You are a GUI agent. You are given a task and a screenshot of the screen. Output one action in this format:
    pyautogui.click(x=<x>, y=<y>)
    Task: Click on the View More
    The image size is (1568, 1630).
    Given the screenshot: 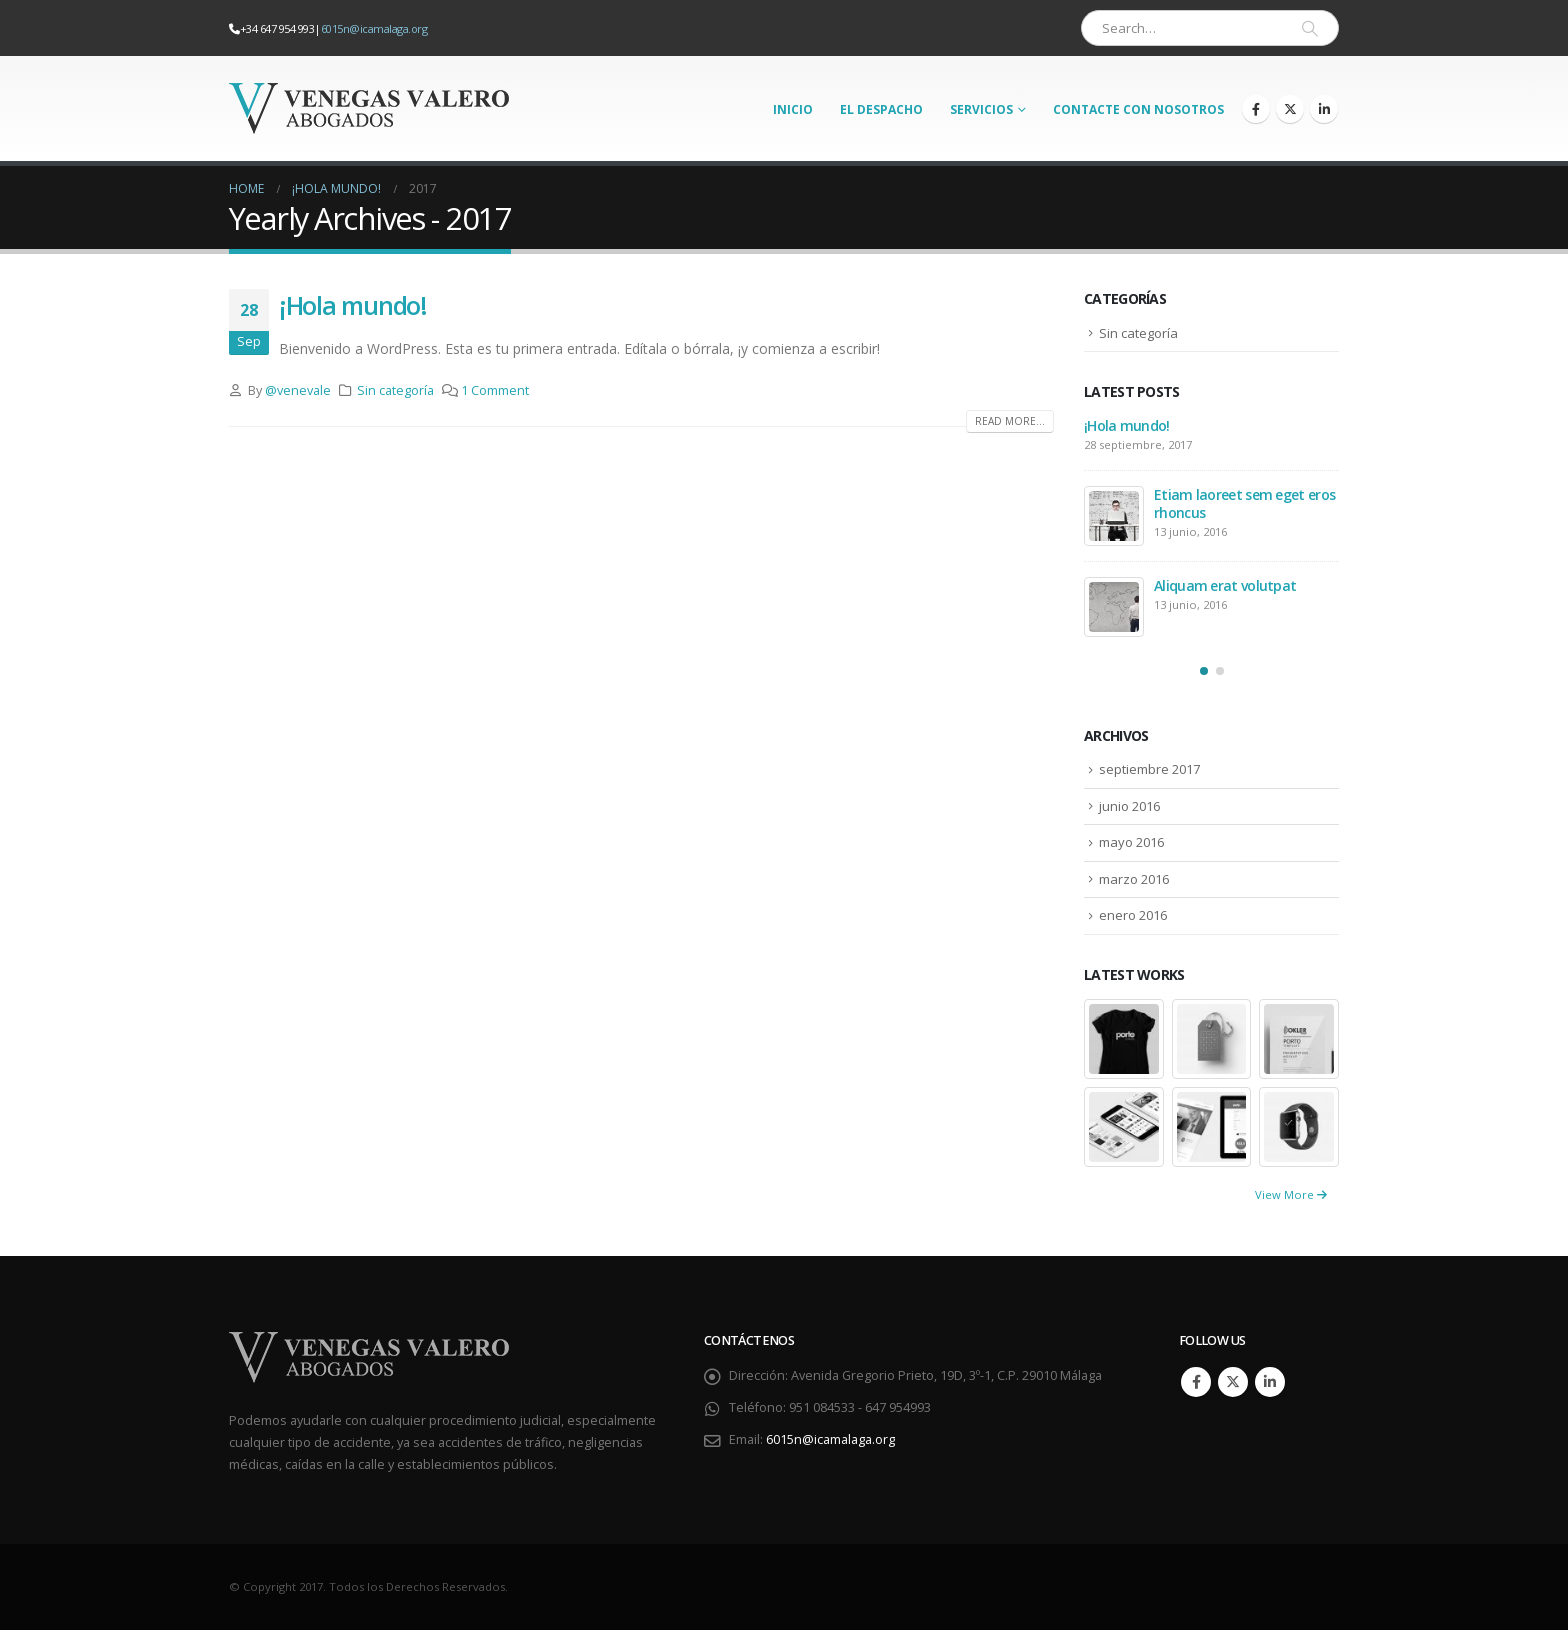 What is the action you would take?
    pyautogui.click(x=1291, y=1194)
    